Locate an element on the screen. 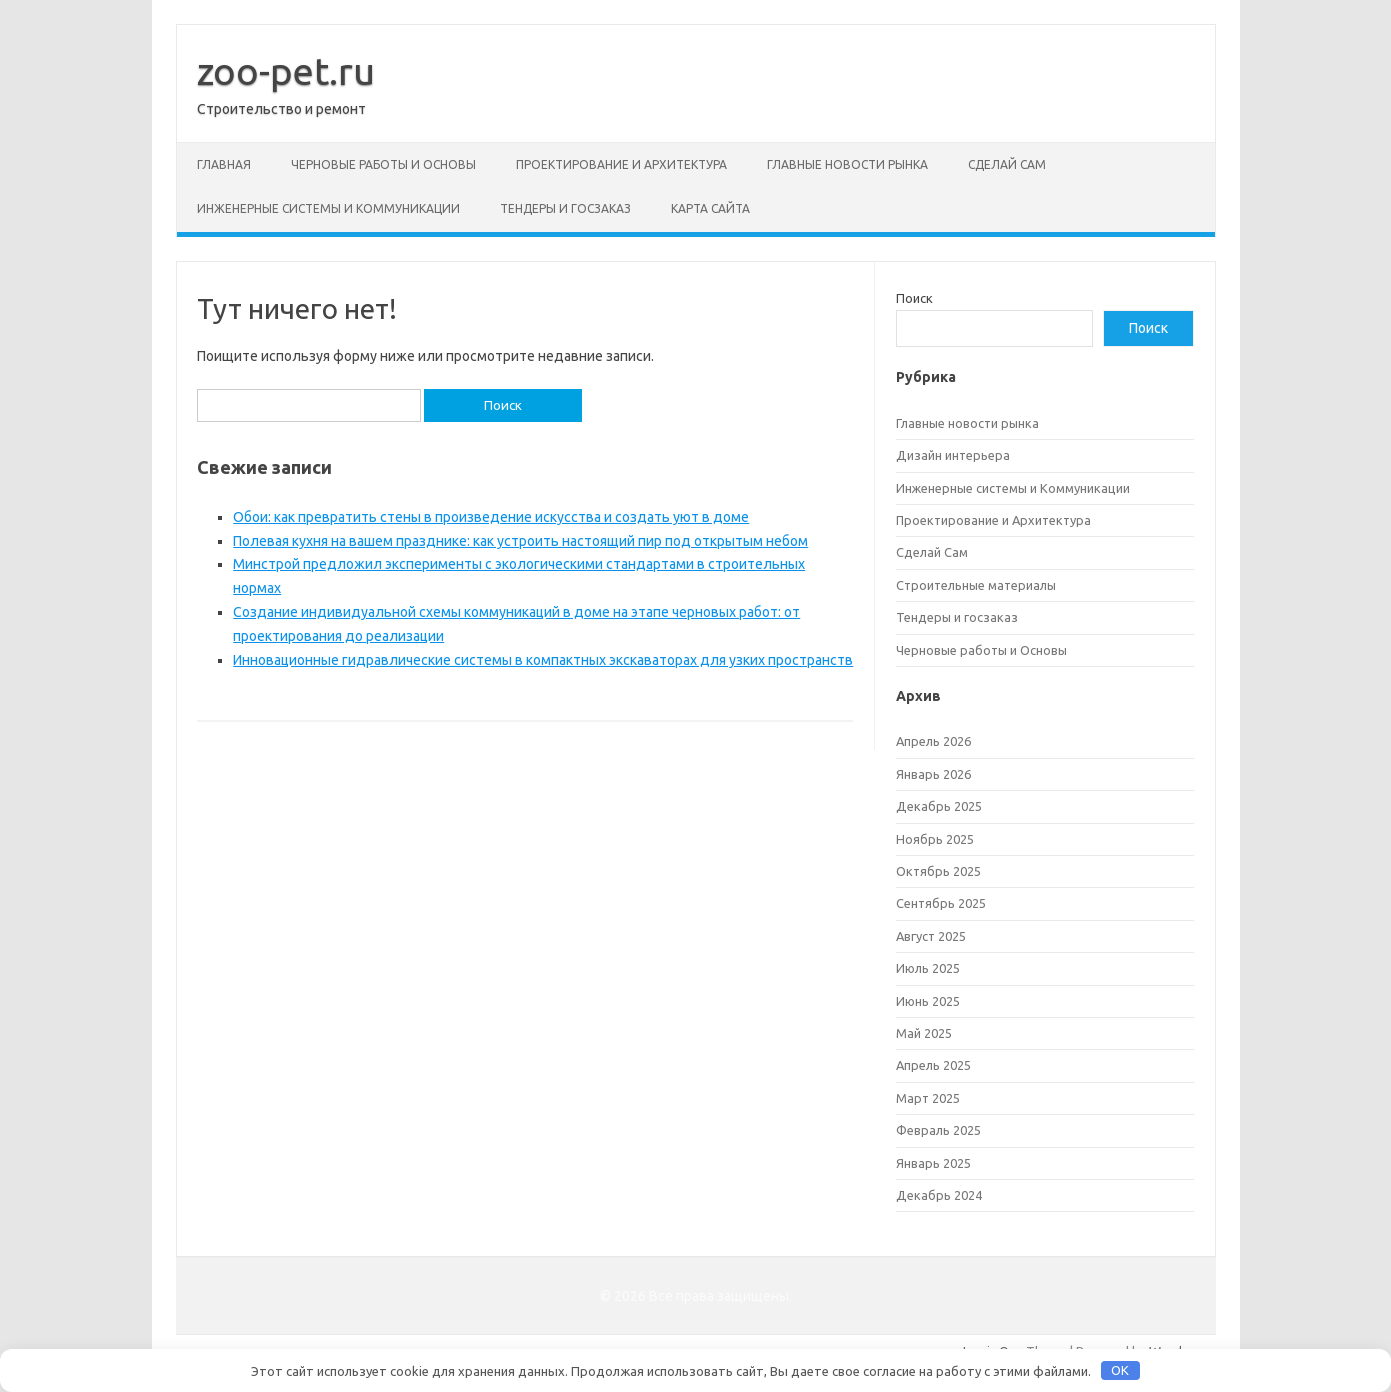 The width and height of the screenshot is (1391, 1392). Декабрь 2025 is located at coordinates (939, 806).